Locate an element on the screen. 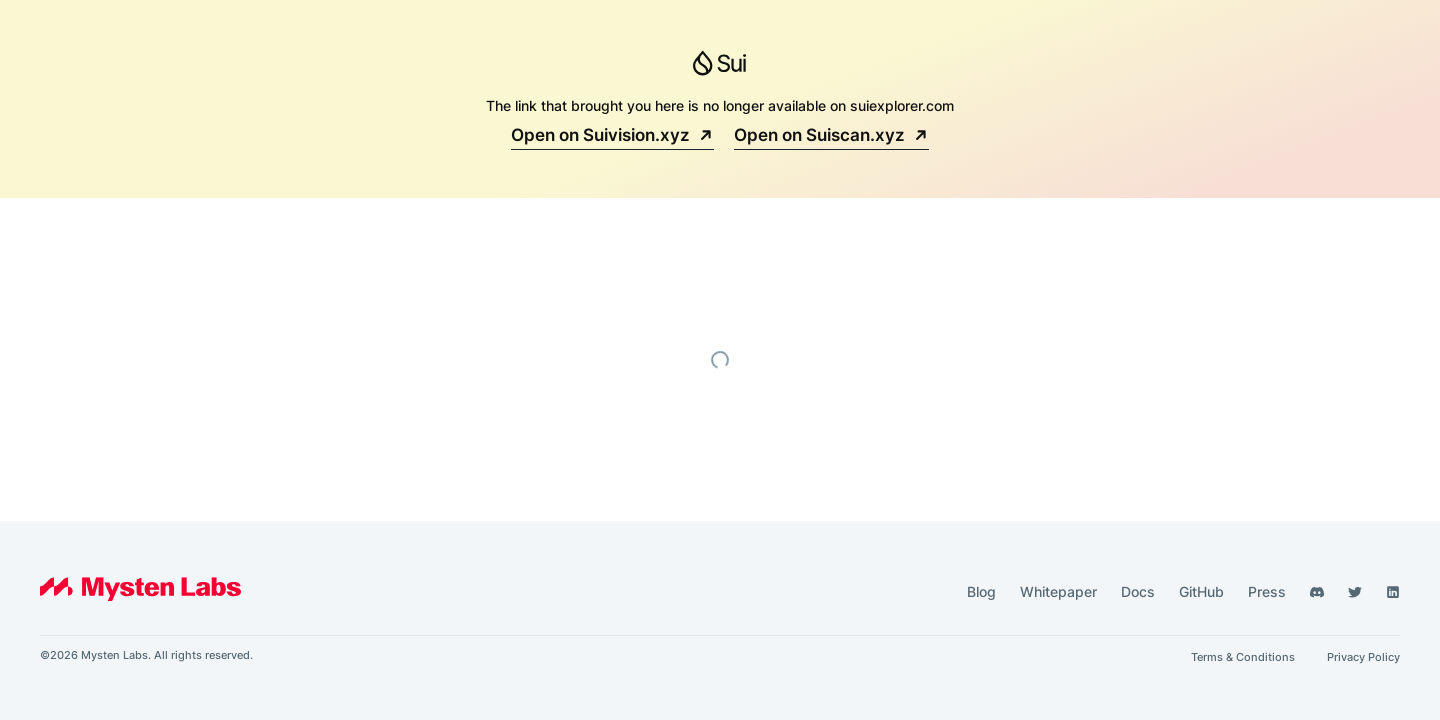  Open on Suivision.xyz is located at coordinates (612, 135).